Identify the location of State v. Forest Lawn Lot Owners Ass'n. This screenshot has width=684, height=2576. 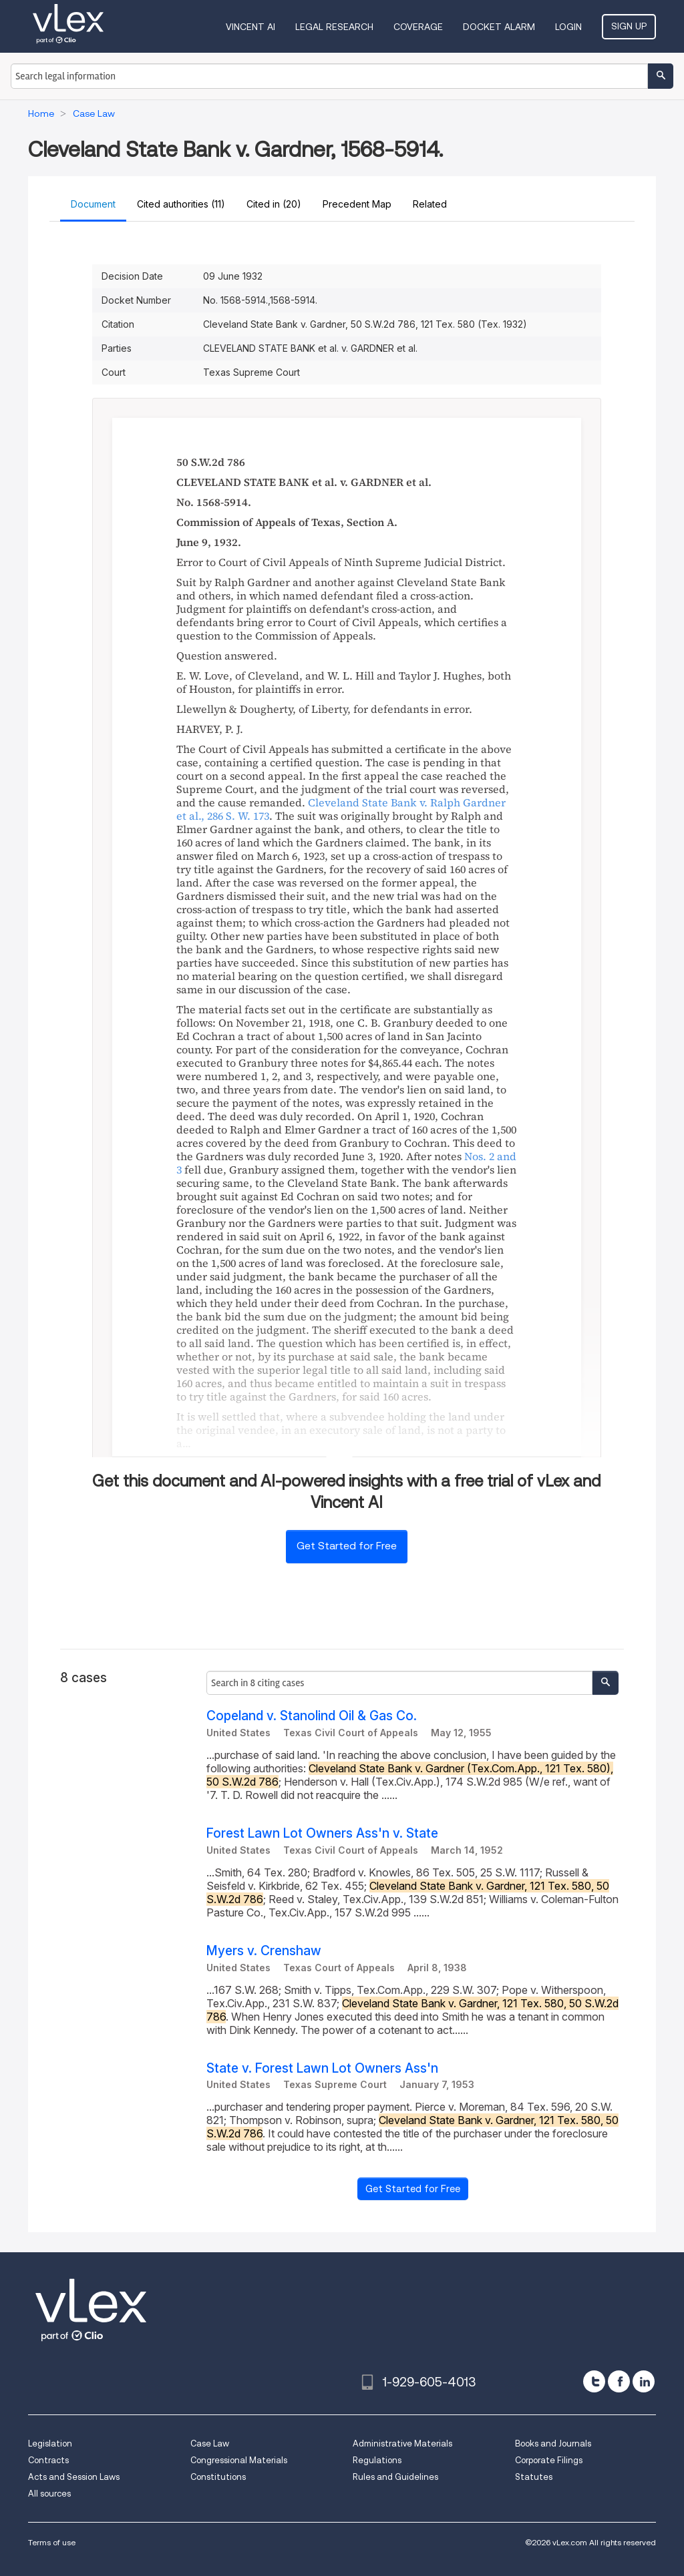
(322, 2068).